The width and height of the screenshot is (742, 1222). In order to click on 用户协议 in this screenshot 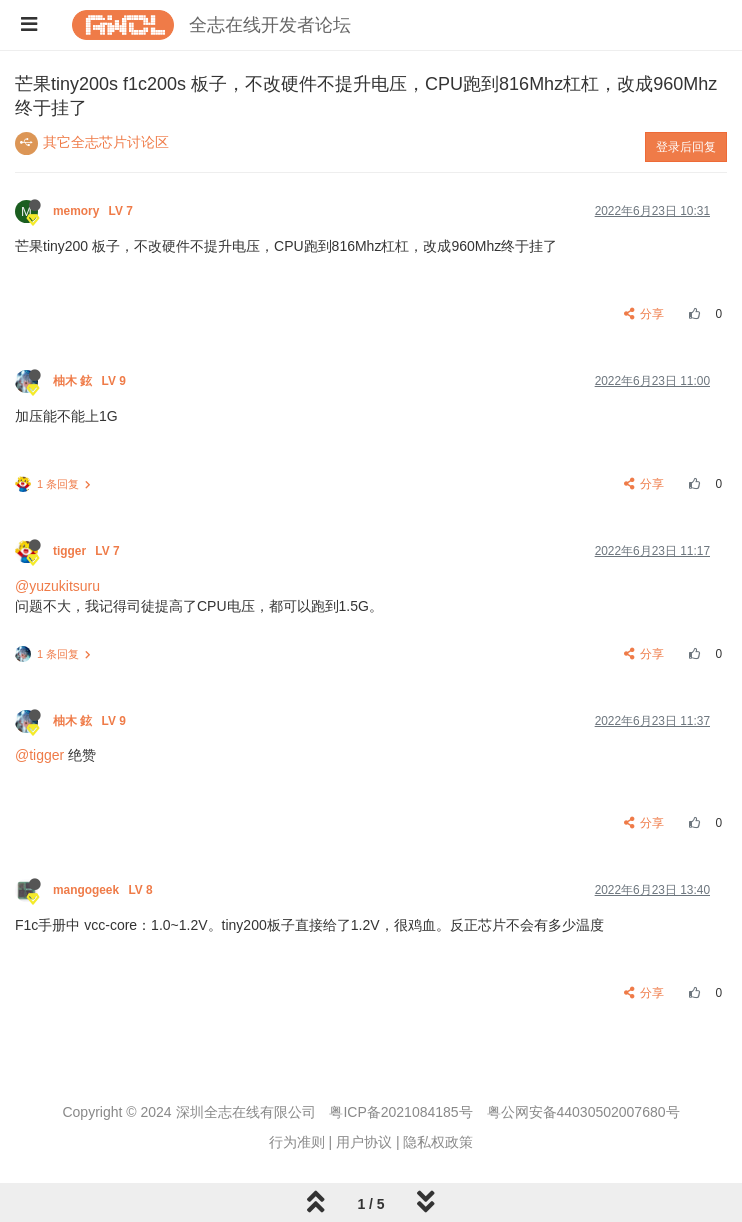, I will do `click(364, 1142)`.